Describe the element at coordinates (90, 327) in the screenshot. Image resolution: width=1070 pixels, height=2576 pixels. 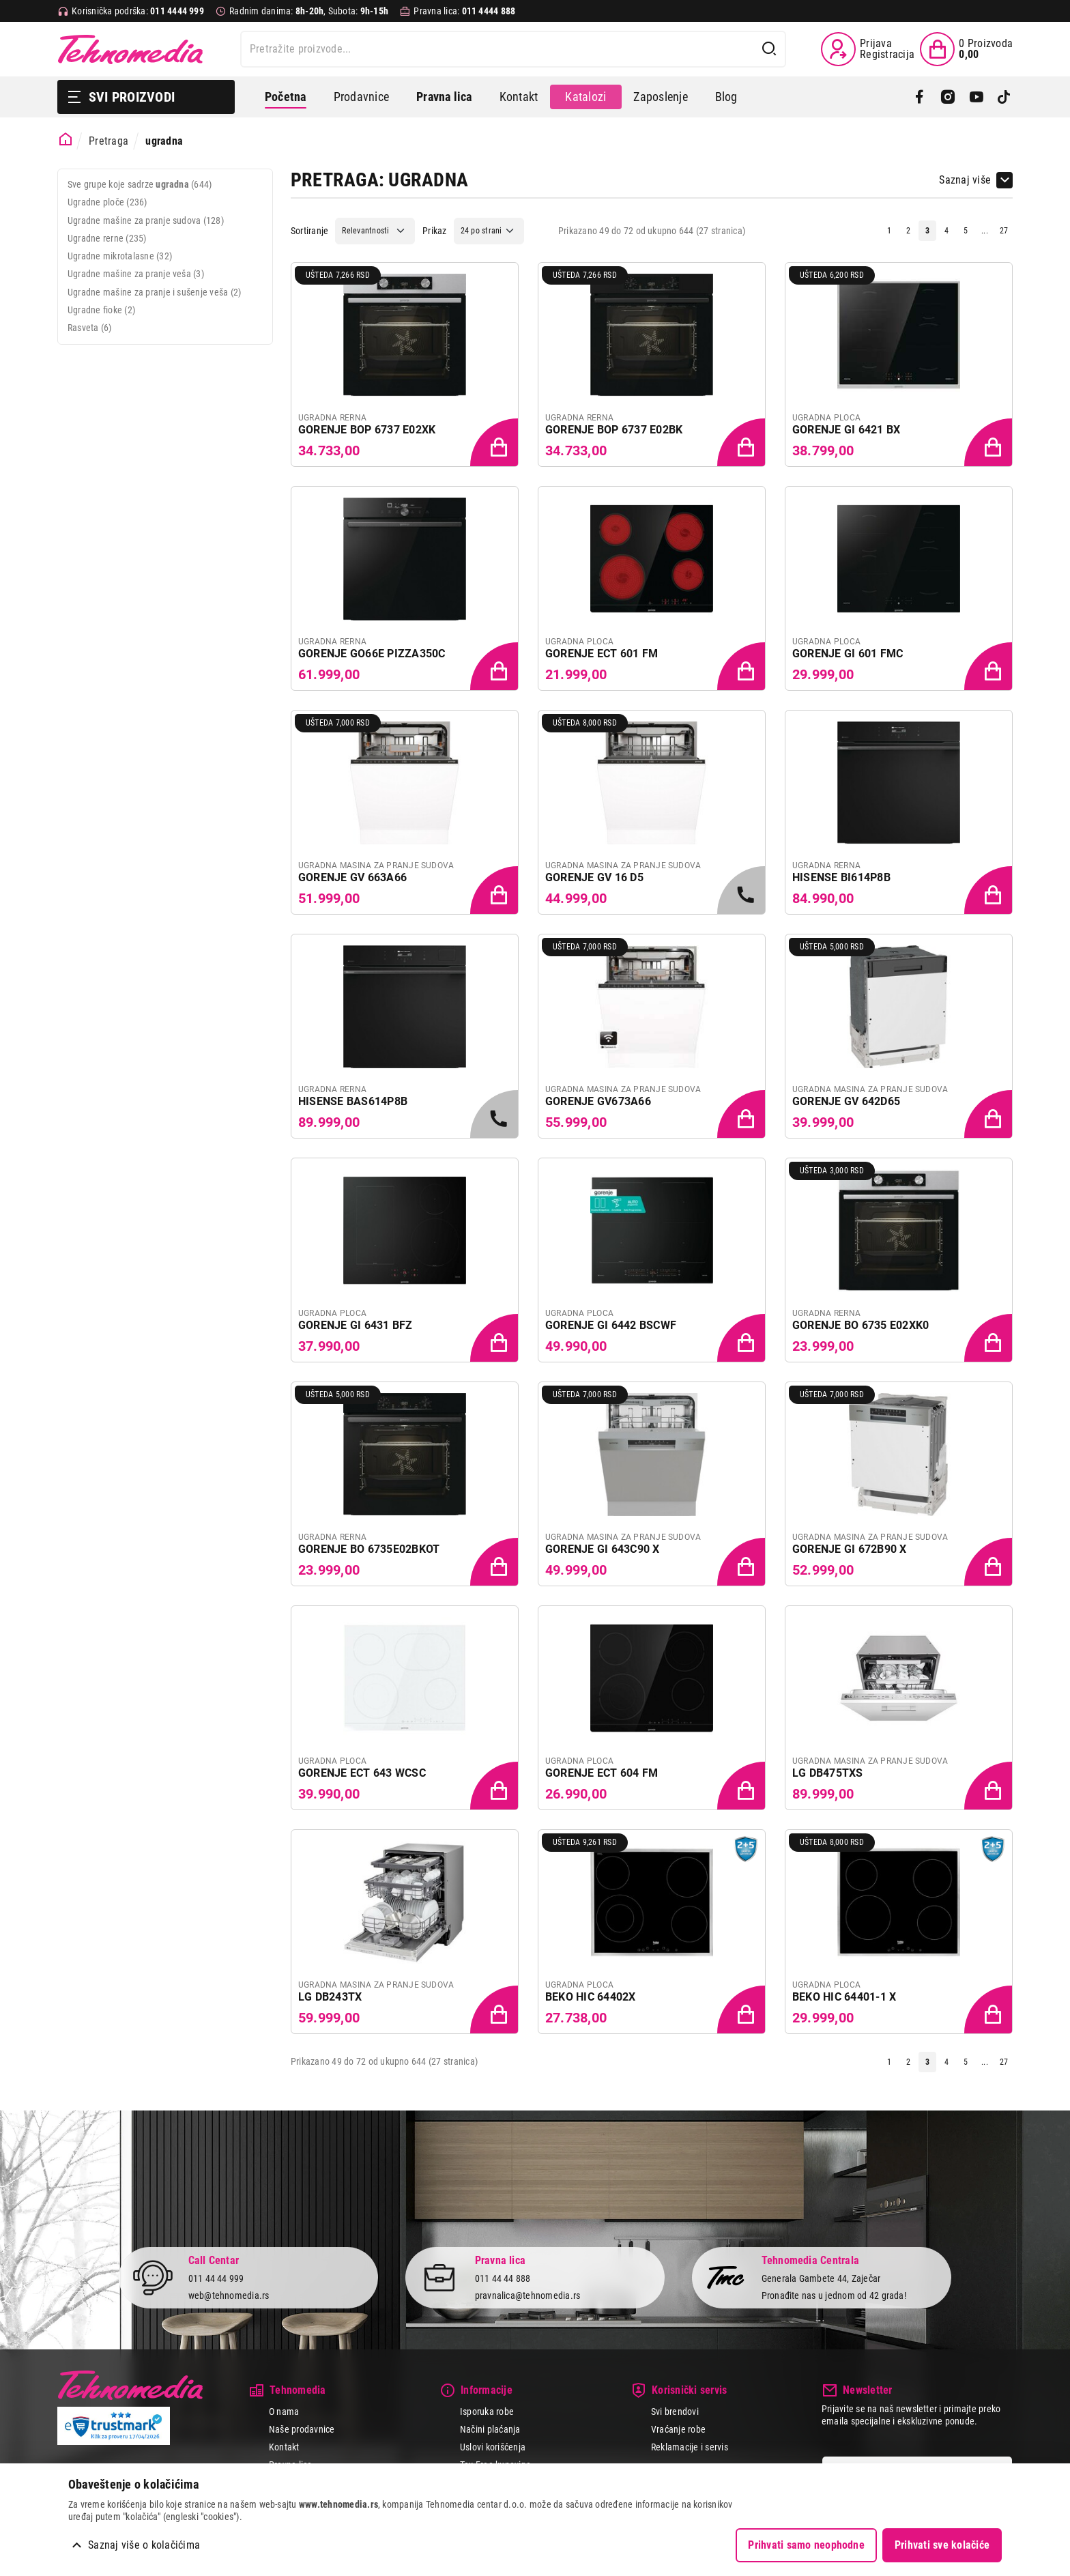
I see `Rasveta (6)` at that location.